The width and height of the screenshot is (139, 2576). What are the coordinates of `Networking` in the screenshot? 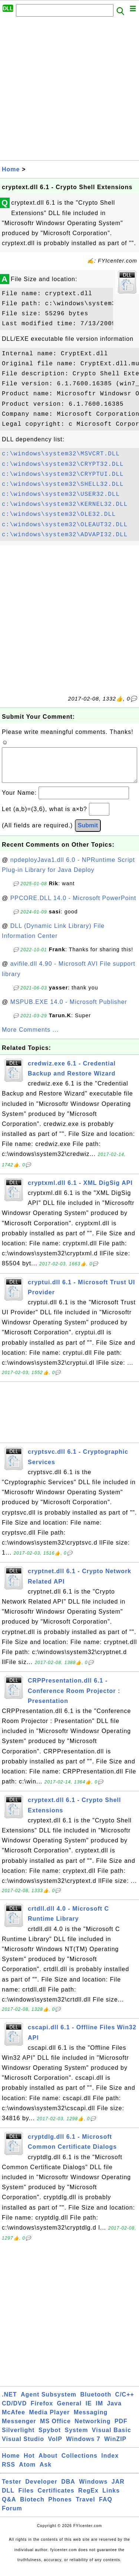 It's located at (92, 2428).